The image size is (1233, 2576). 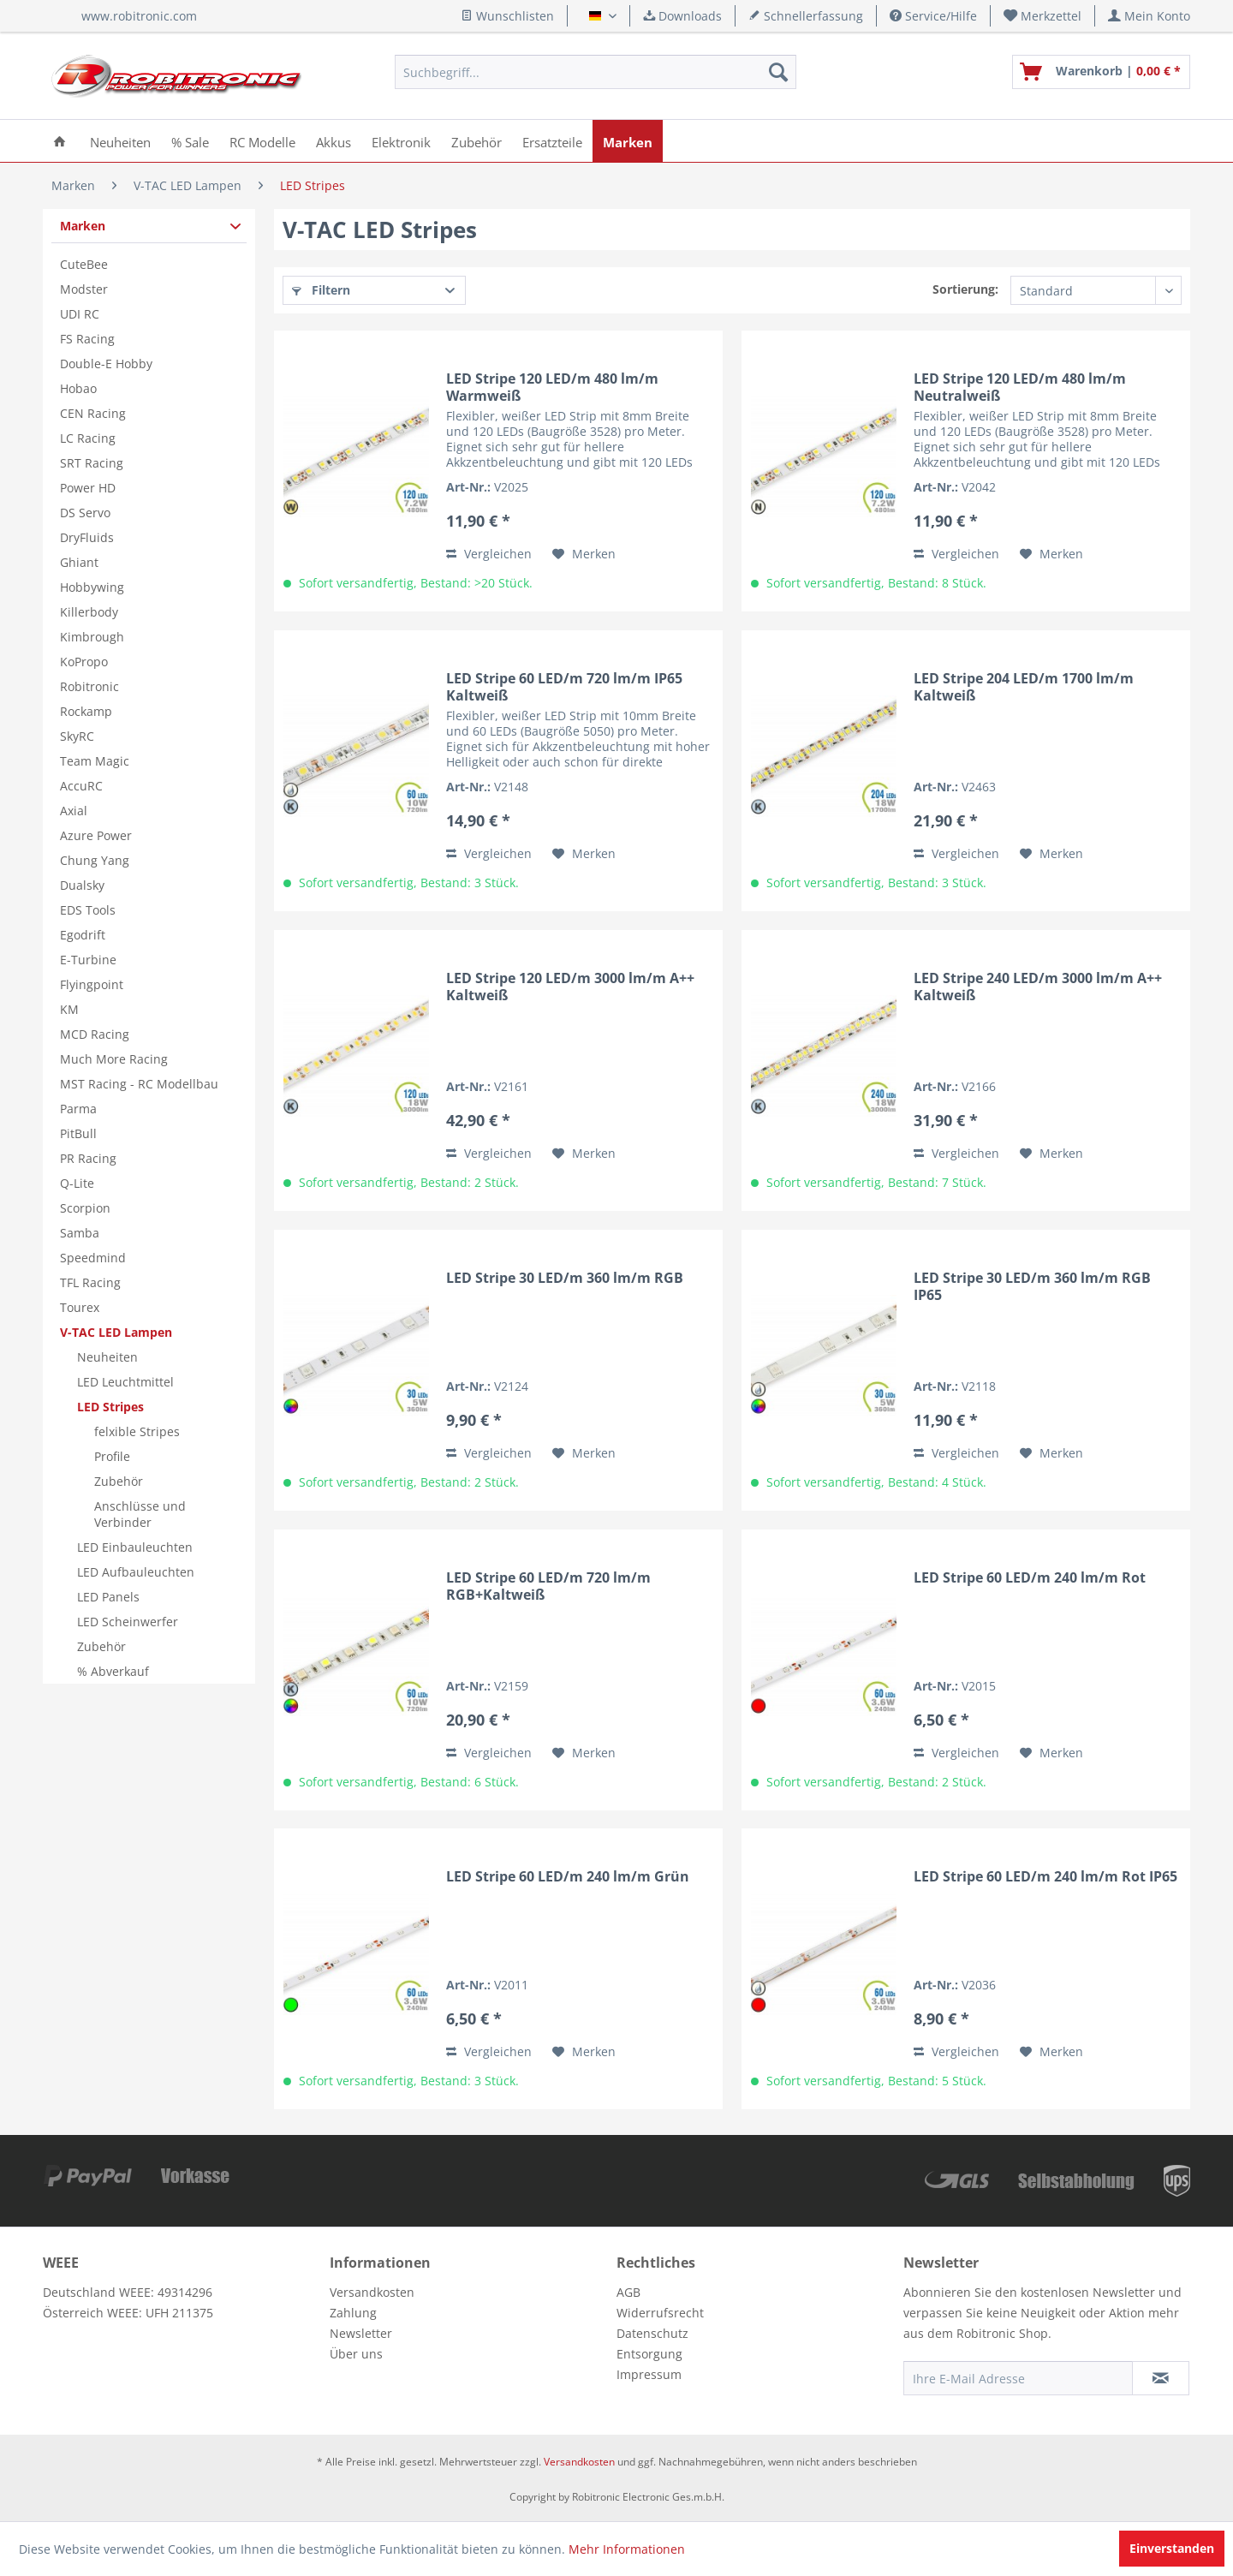 I want to click on E-Turbine, so click(x=88, y=959).